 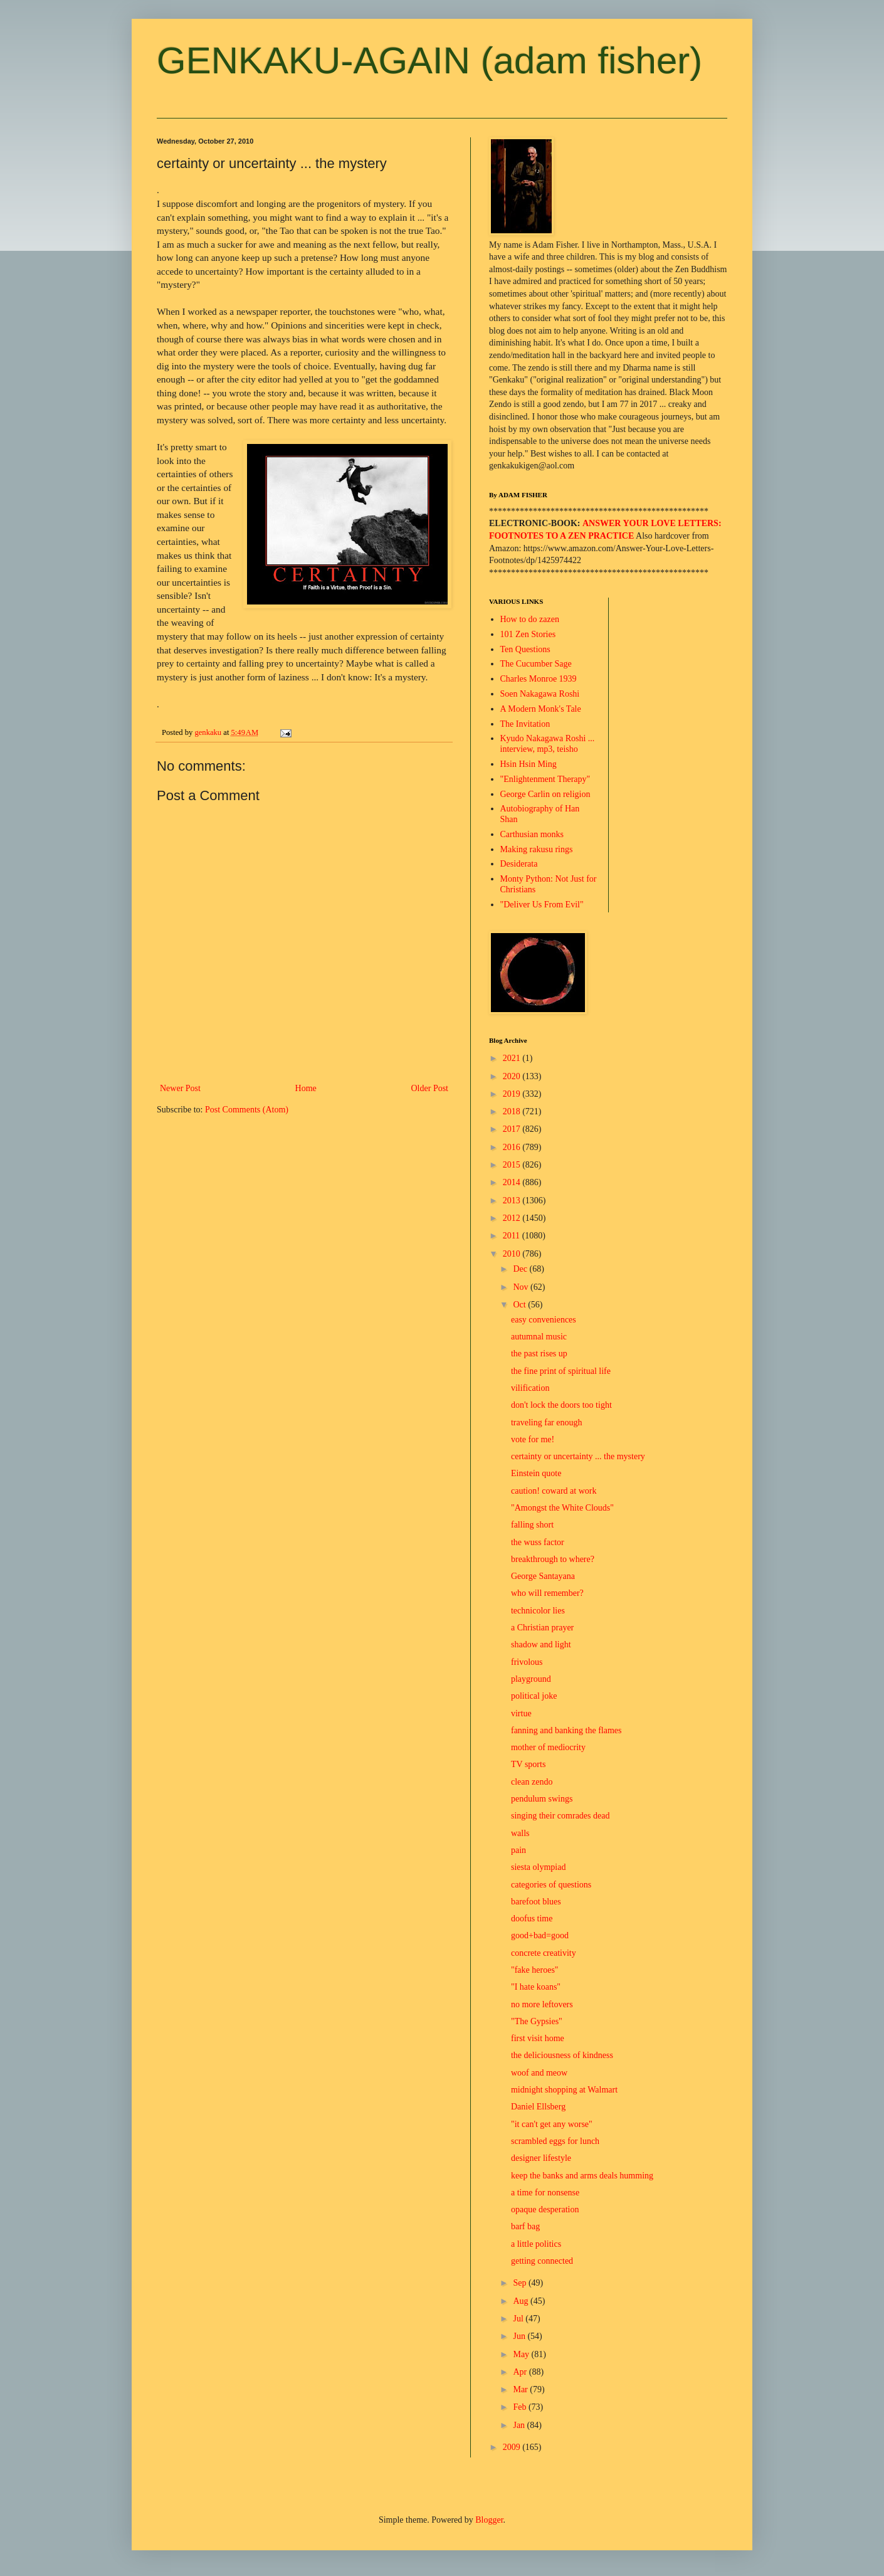 What do you see at coordinates (529, 619) in the screenshot?
I see `How to do zazen` at bounding box center [529, 619].